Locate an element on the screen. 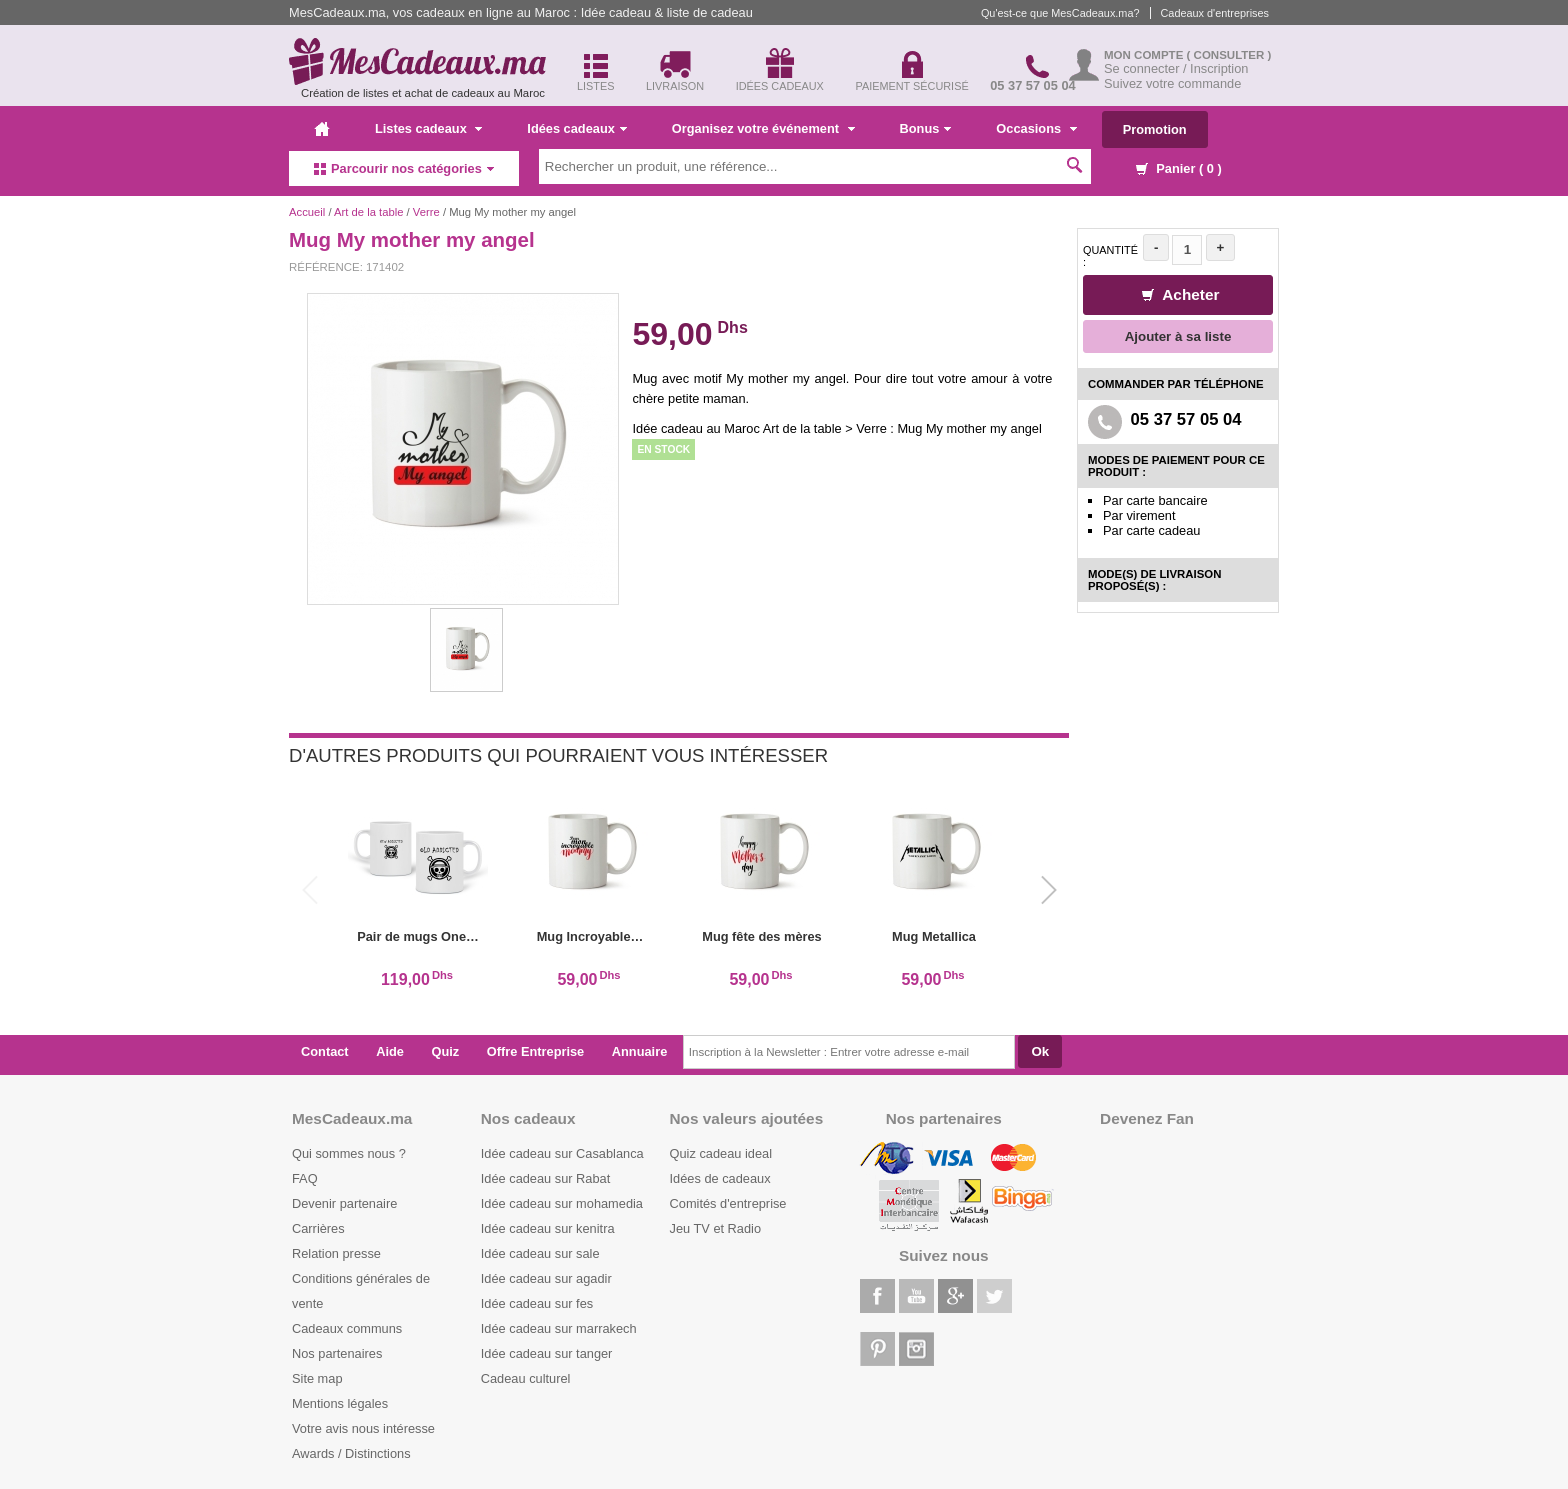 Image resolution: width=1568 pixels, height=1489 pixels. Promotion is located at coordinates (1155, 129).